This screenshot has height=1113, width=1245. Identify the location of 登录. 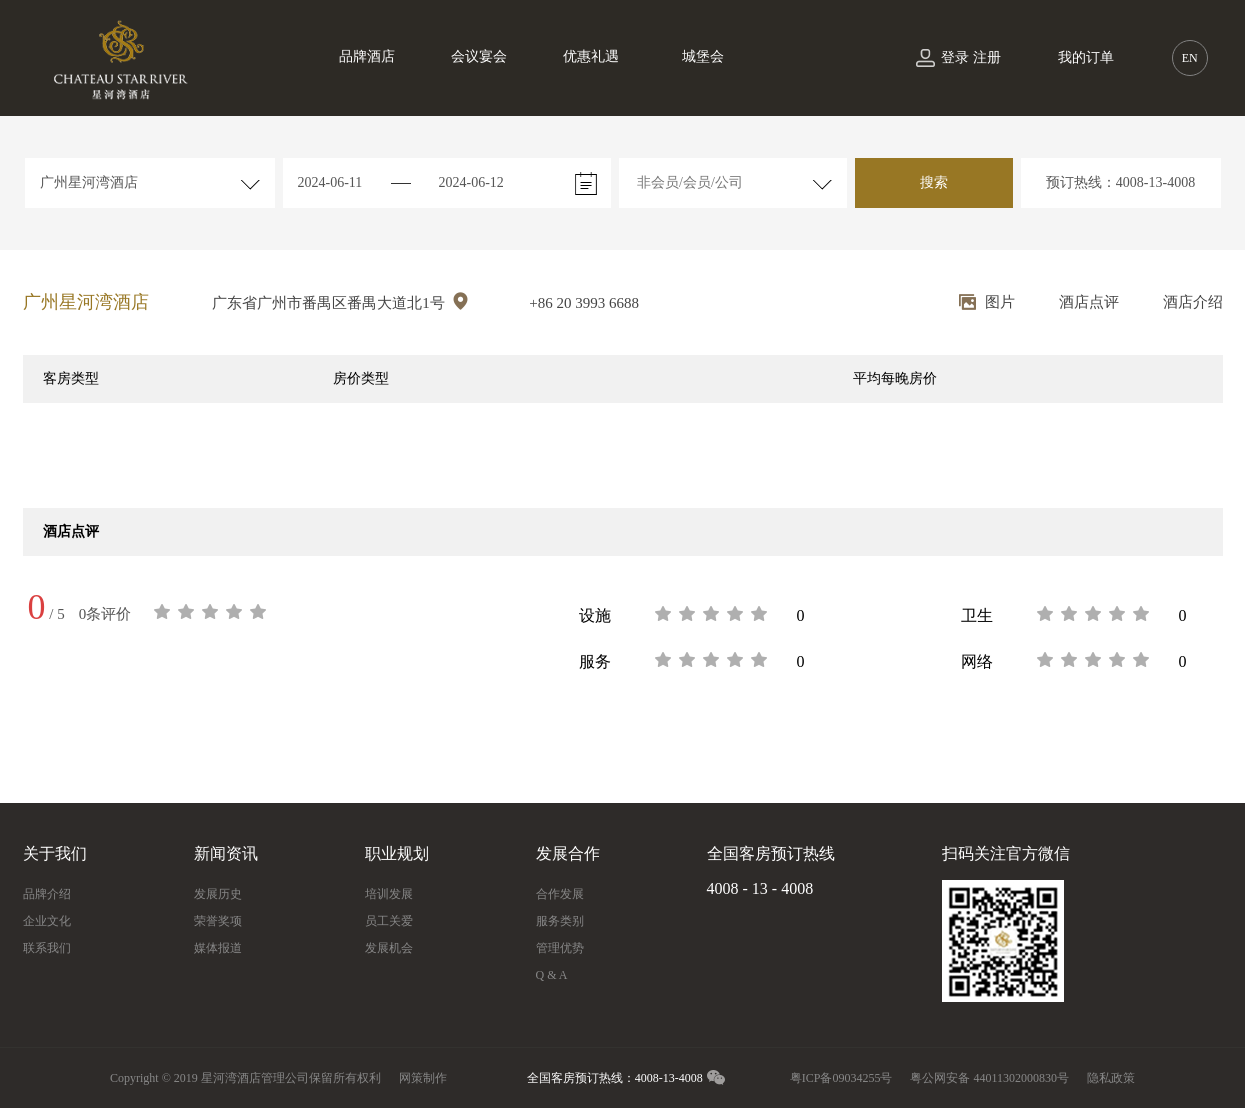
(955, 57).